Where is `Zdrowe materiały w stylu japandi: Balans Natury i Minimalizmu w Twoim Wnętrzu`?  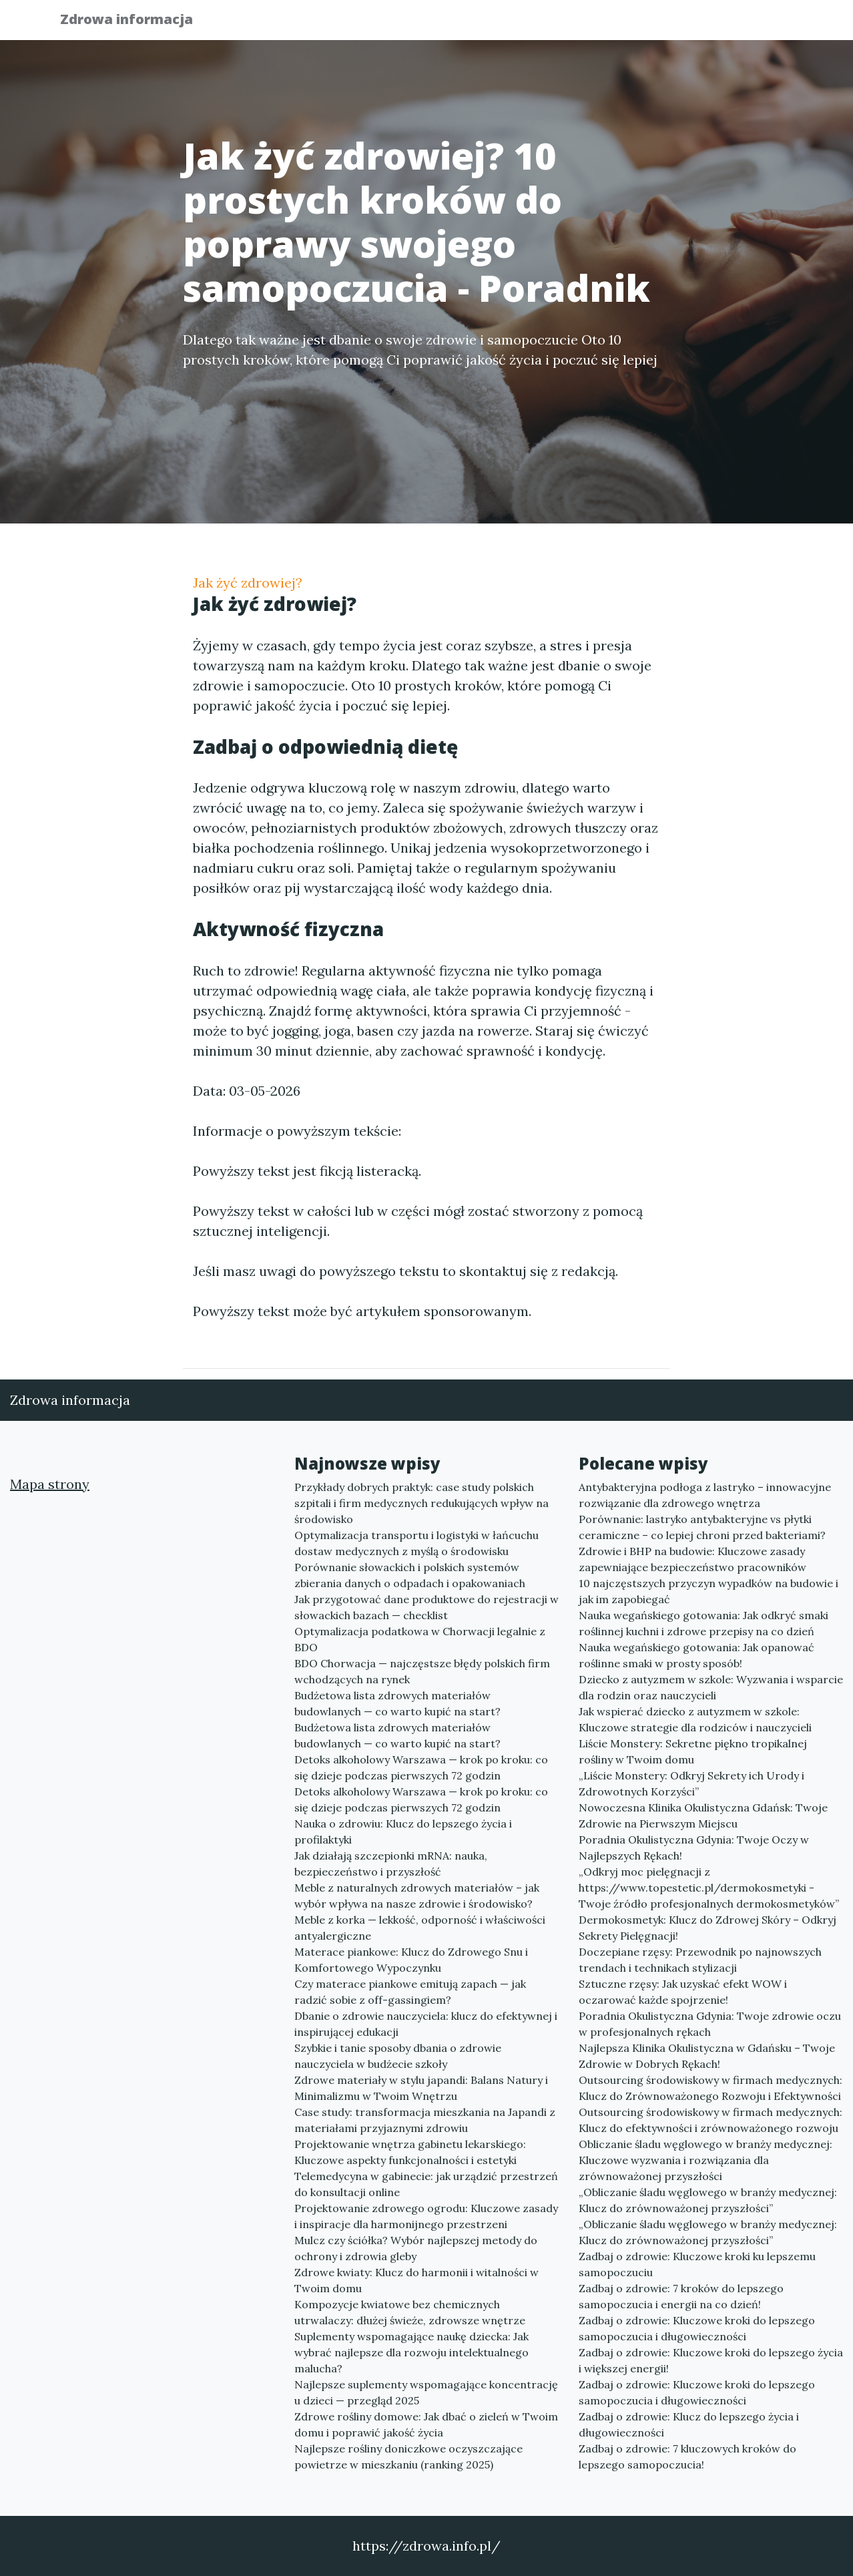 Zdrowe materiały w stylu japandi: Balans Natury i Minimalizmu w Twoim Wnętrzu is located at coordinates (421, 2088).